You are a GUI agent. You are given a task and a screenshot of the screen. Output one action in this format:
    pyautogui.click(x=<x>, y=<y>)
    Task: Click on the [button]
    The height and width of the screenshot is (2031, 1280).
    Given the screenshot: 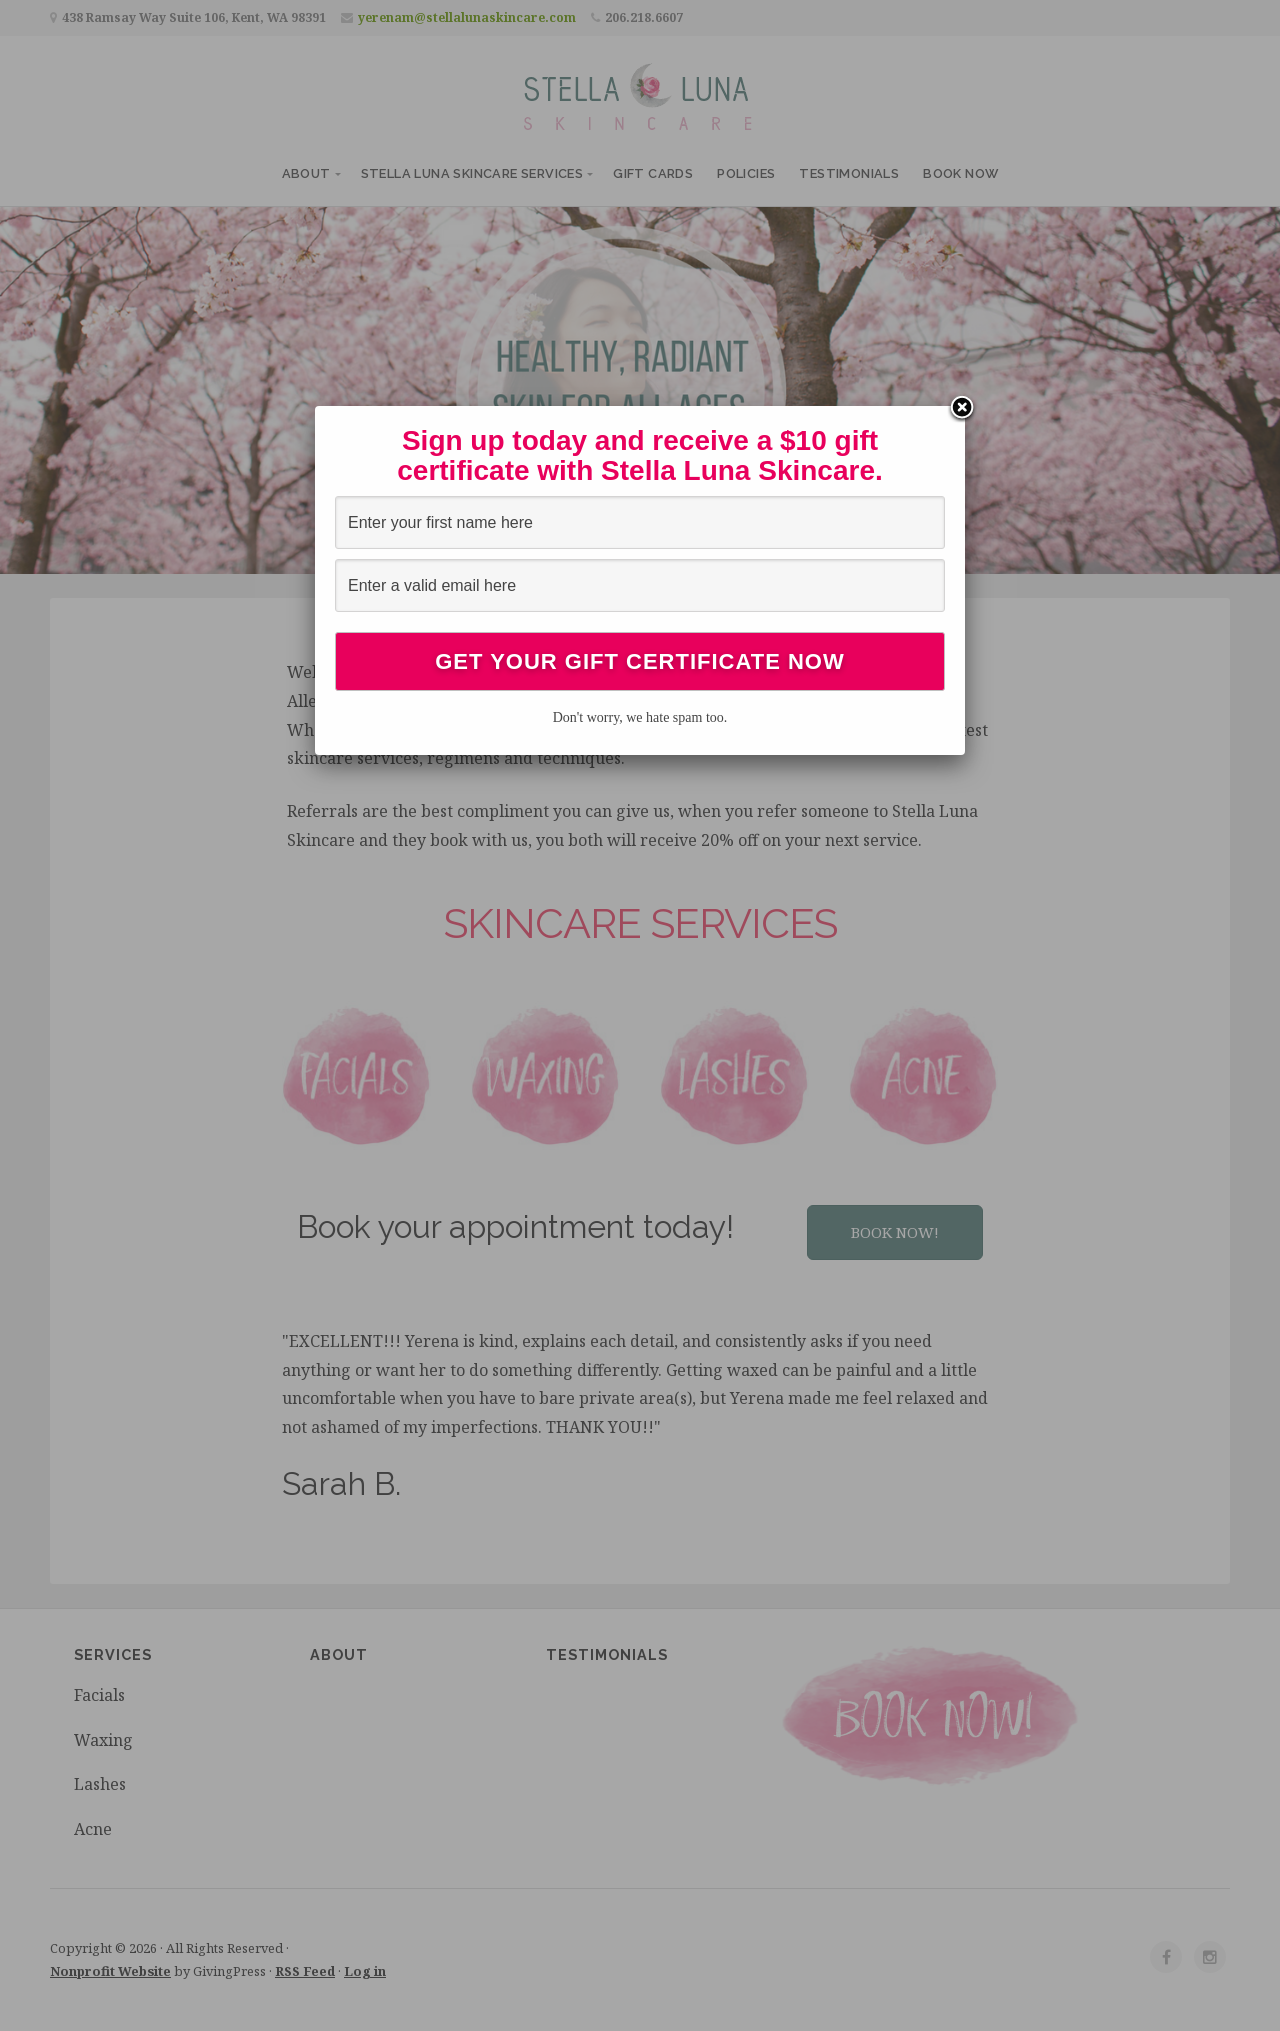 What is the action you would take?
    pyautogui.click(x=895, y=1232)
    